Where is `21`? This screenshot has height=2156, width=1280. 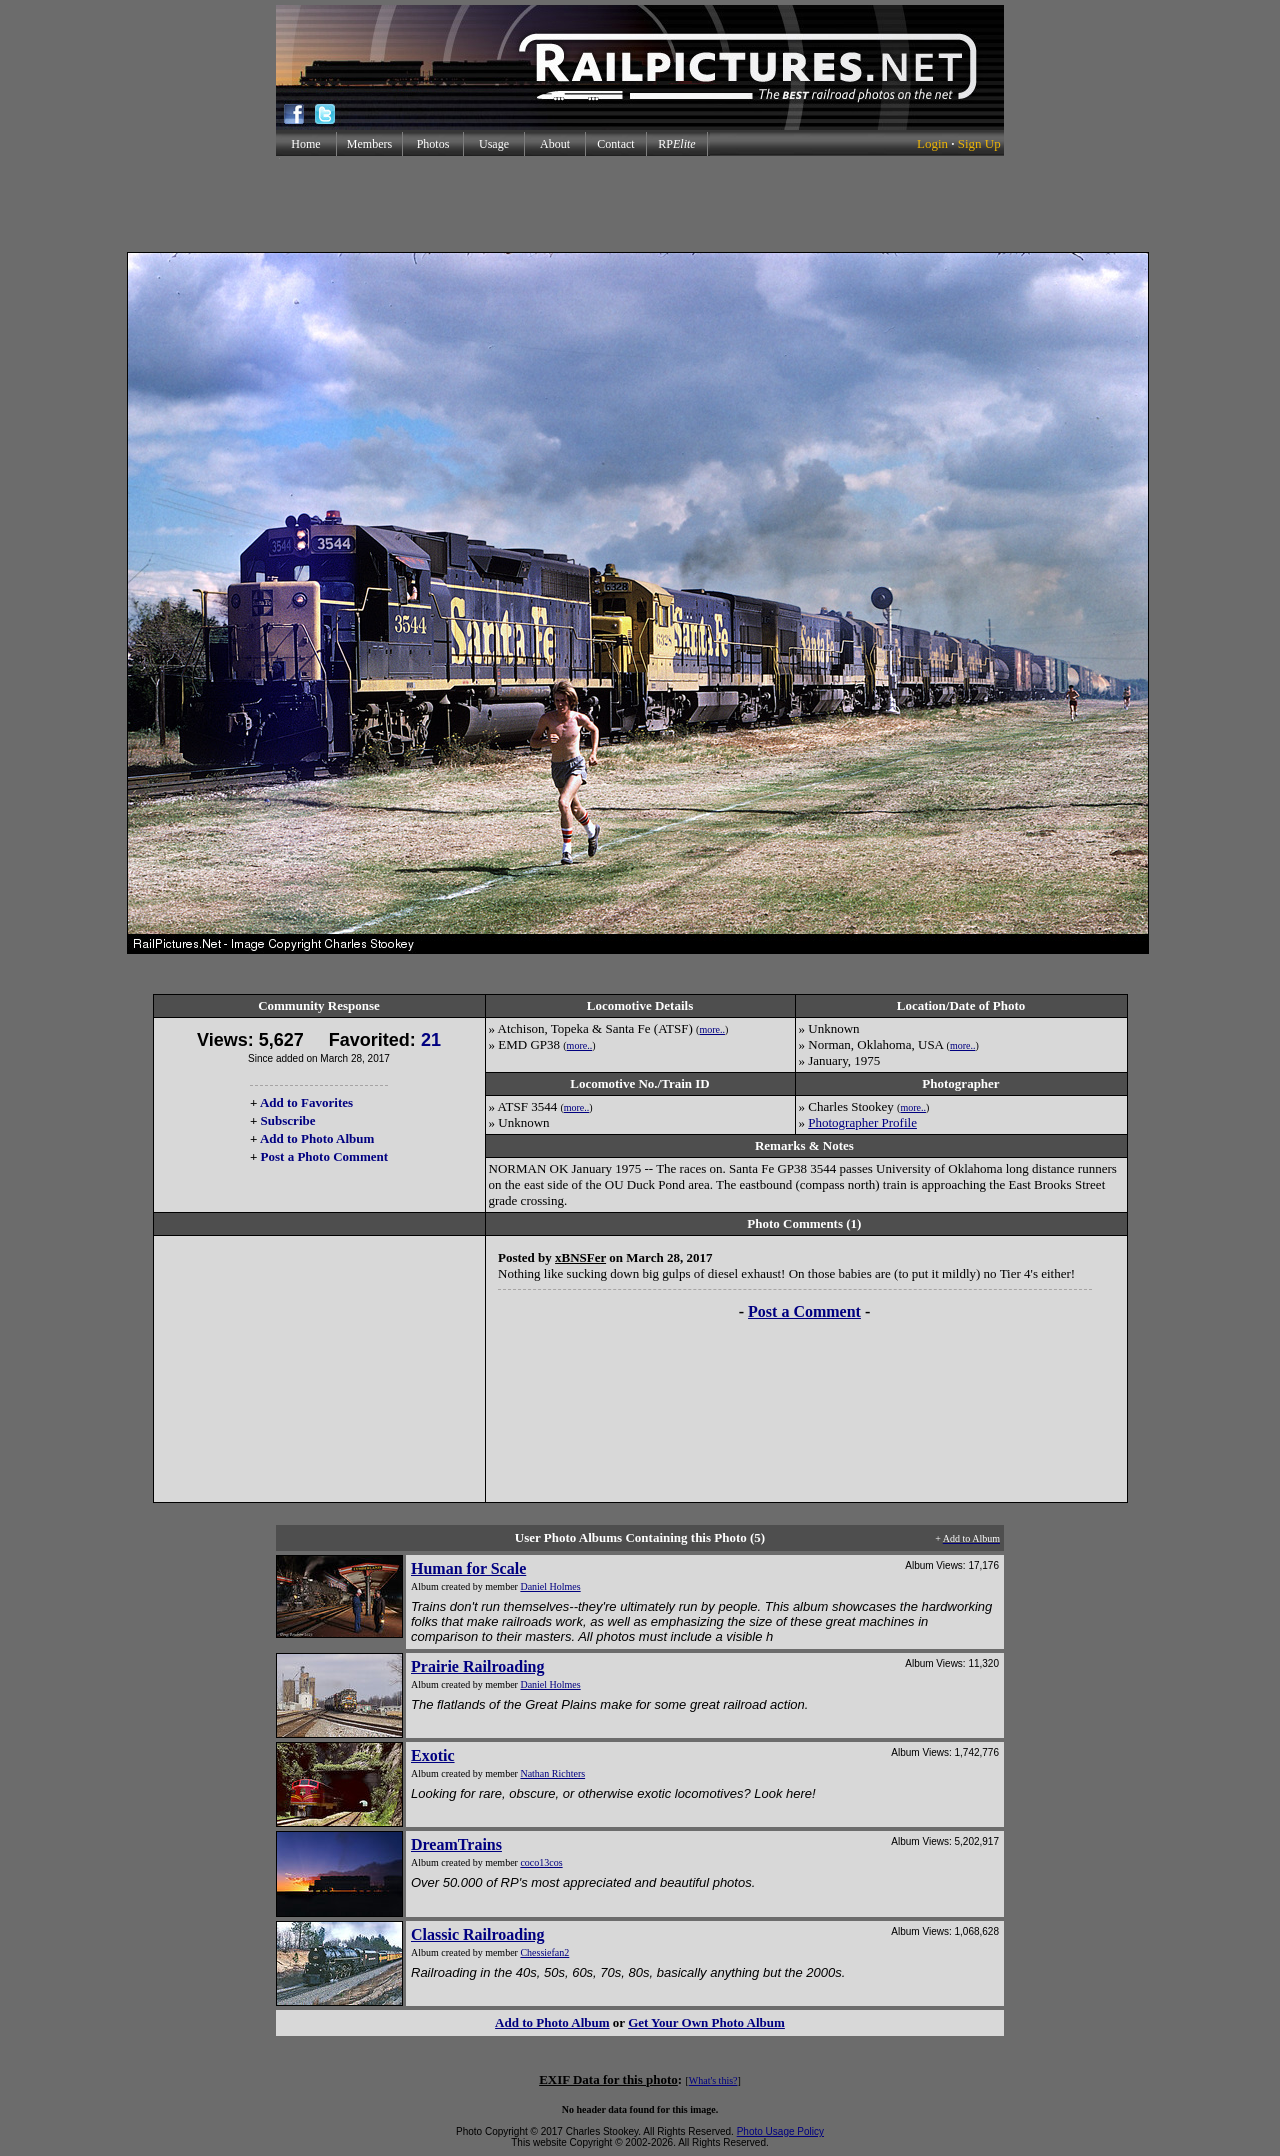 21 is located at coordinates (431, 1040).